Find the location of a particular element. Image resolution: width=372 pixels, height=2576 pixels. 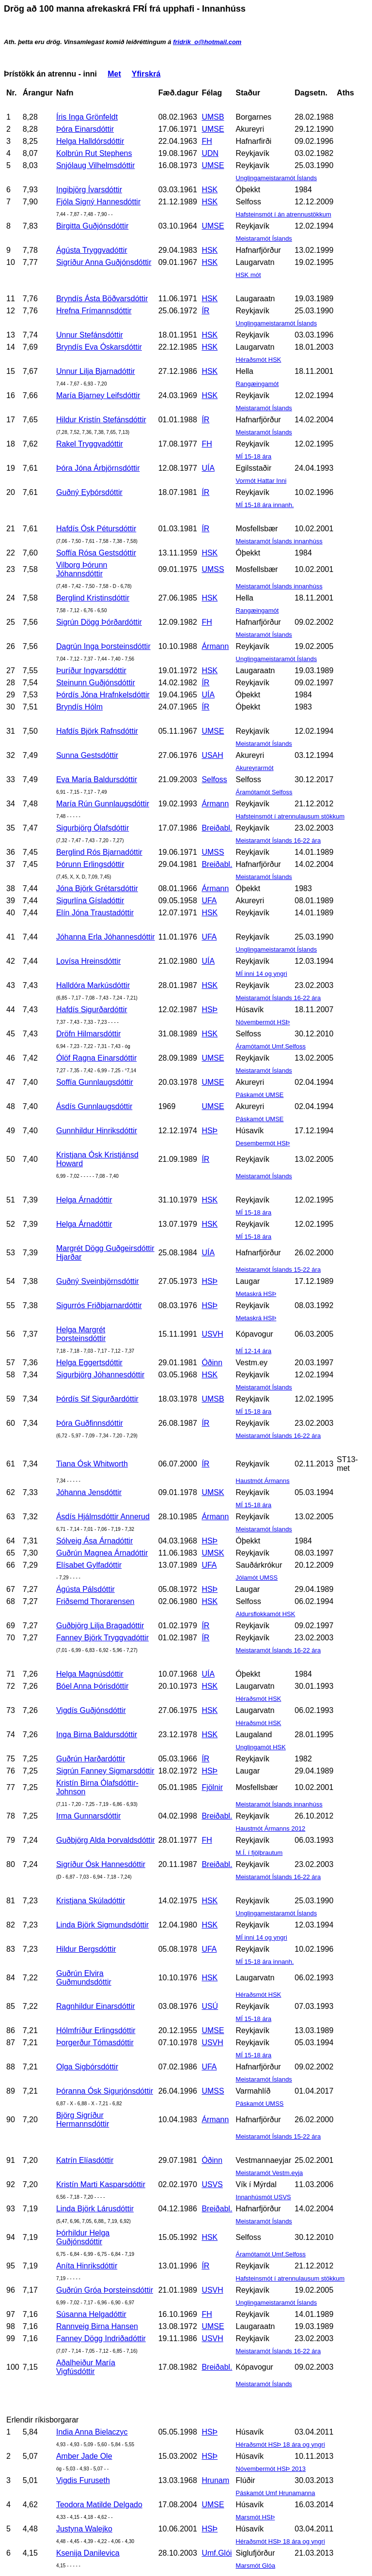

Unglingameistaramót Íslands is located at coordinates (276, 178).